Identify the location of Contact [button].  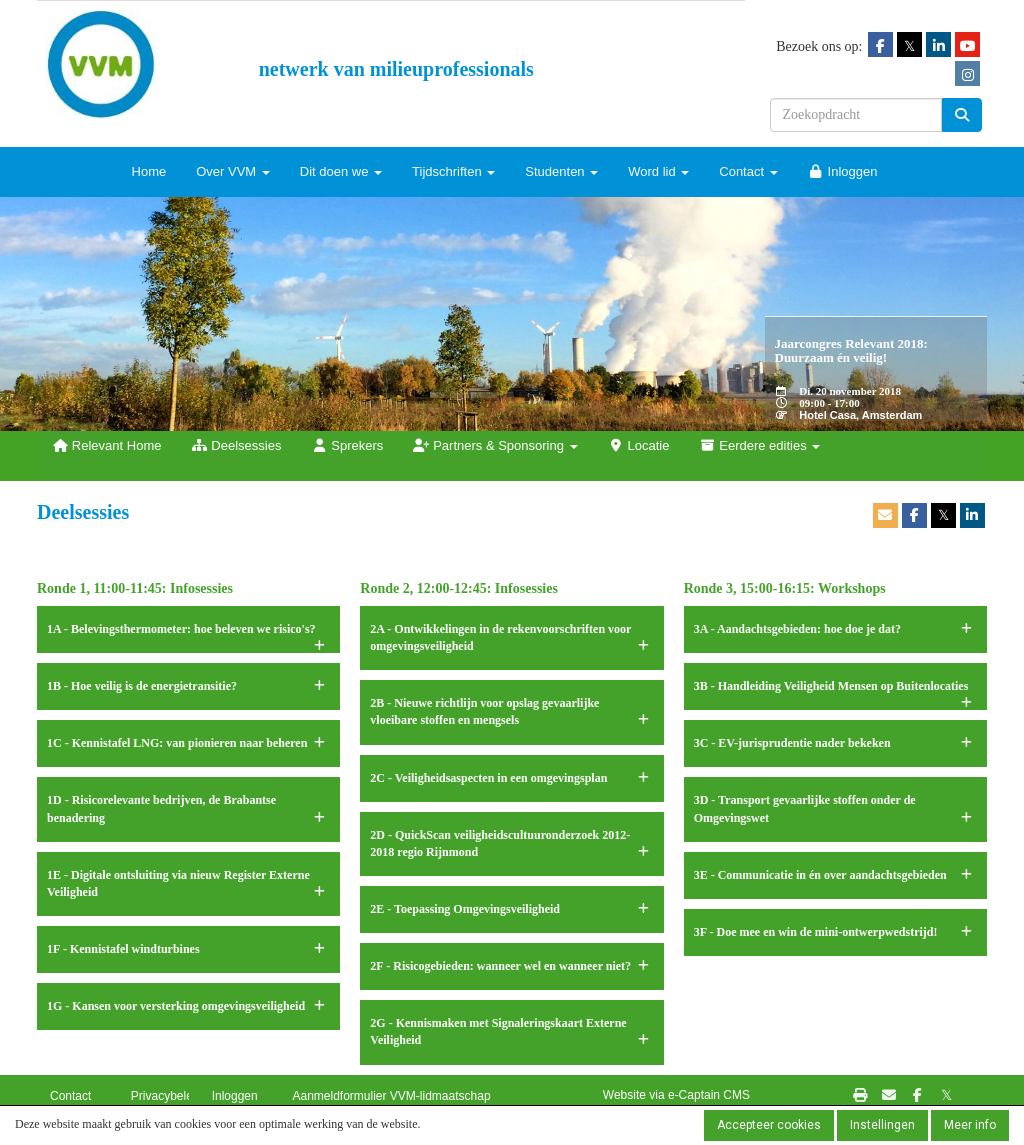
(70, 1096).